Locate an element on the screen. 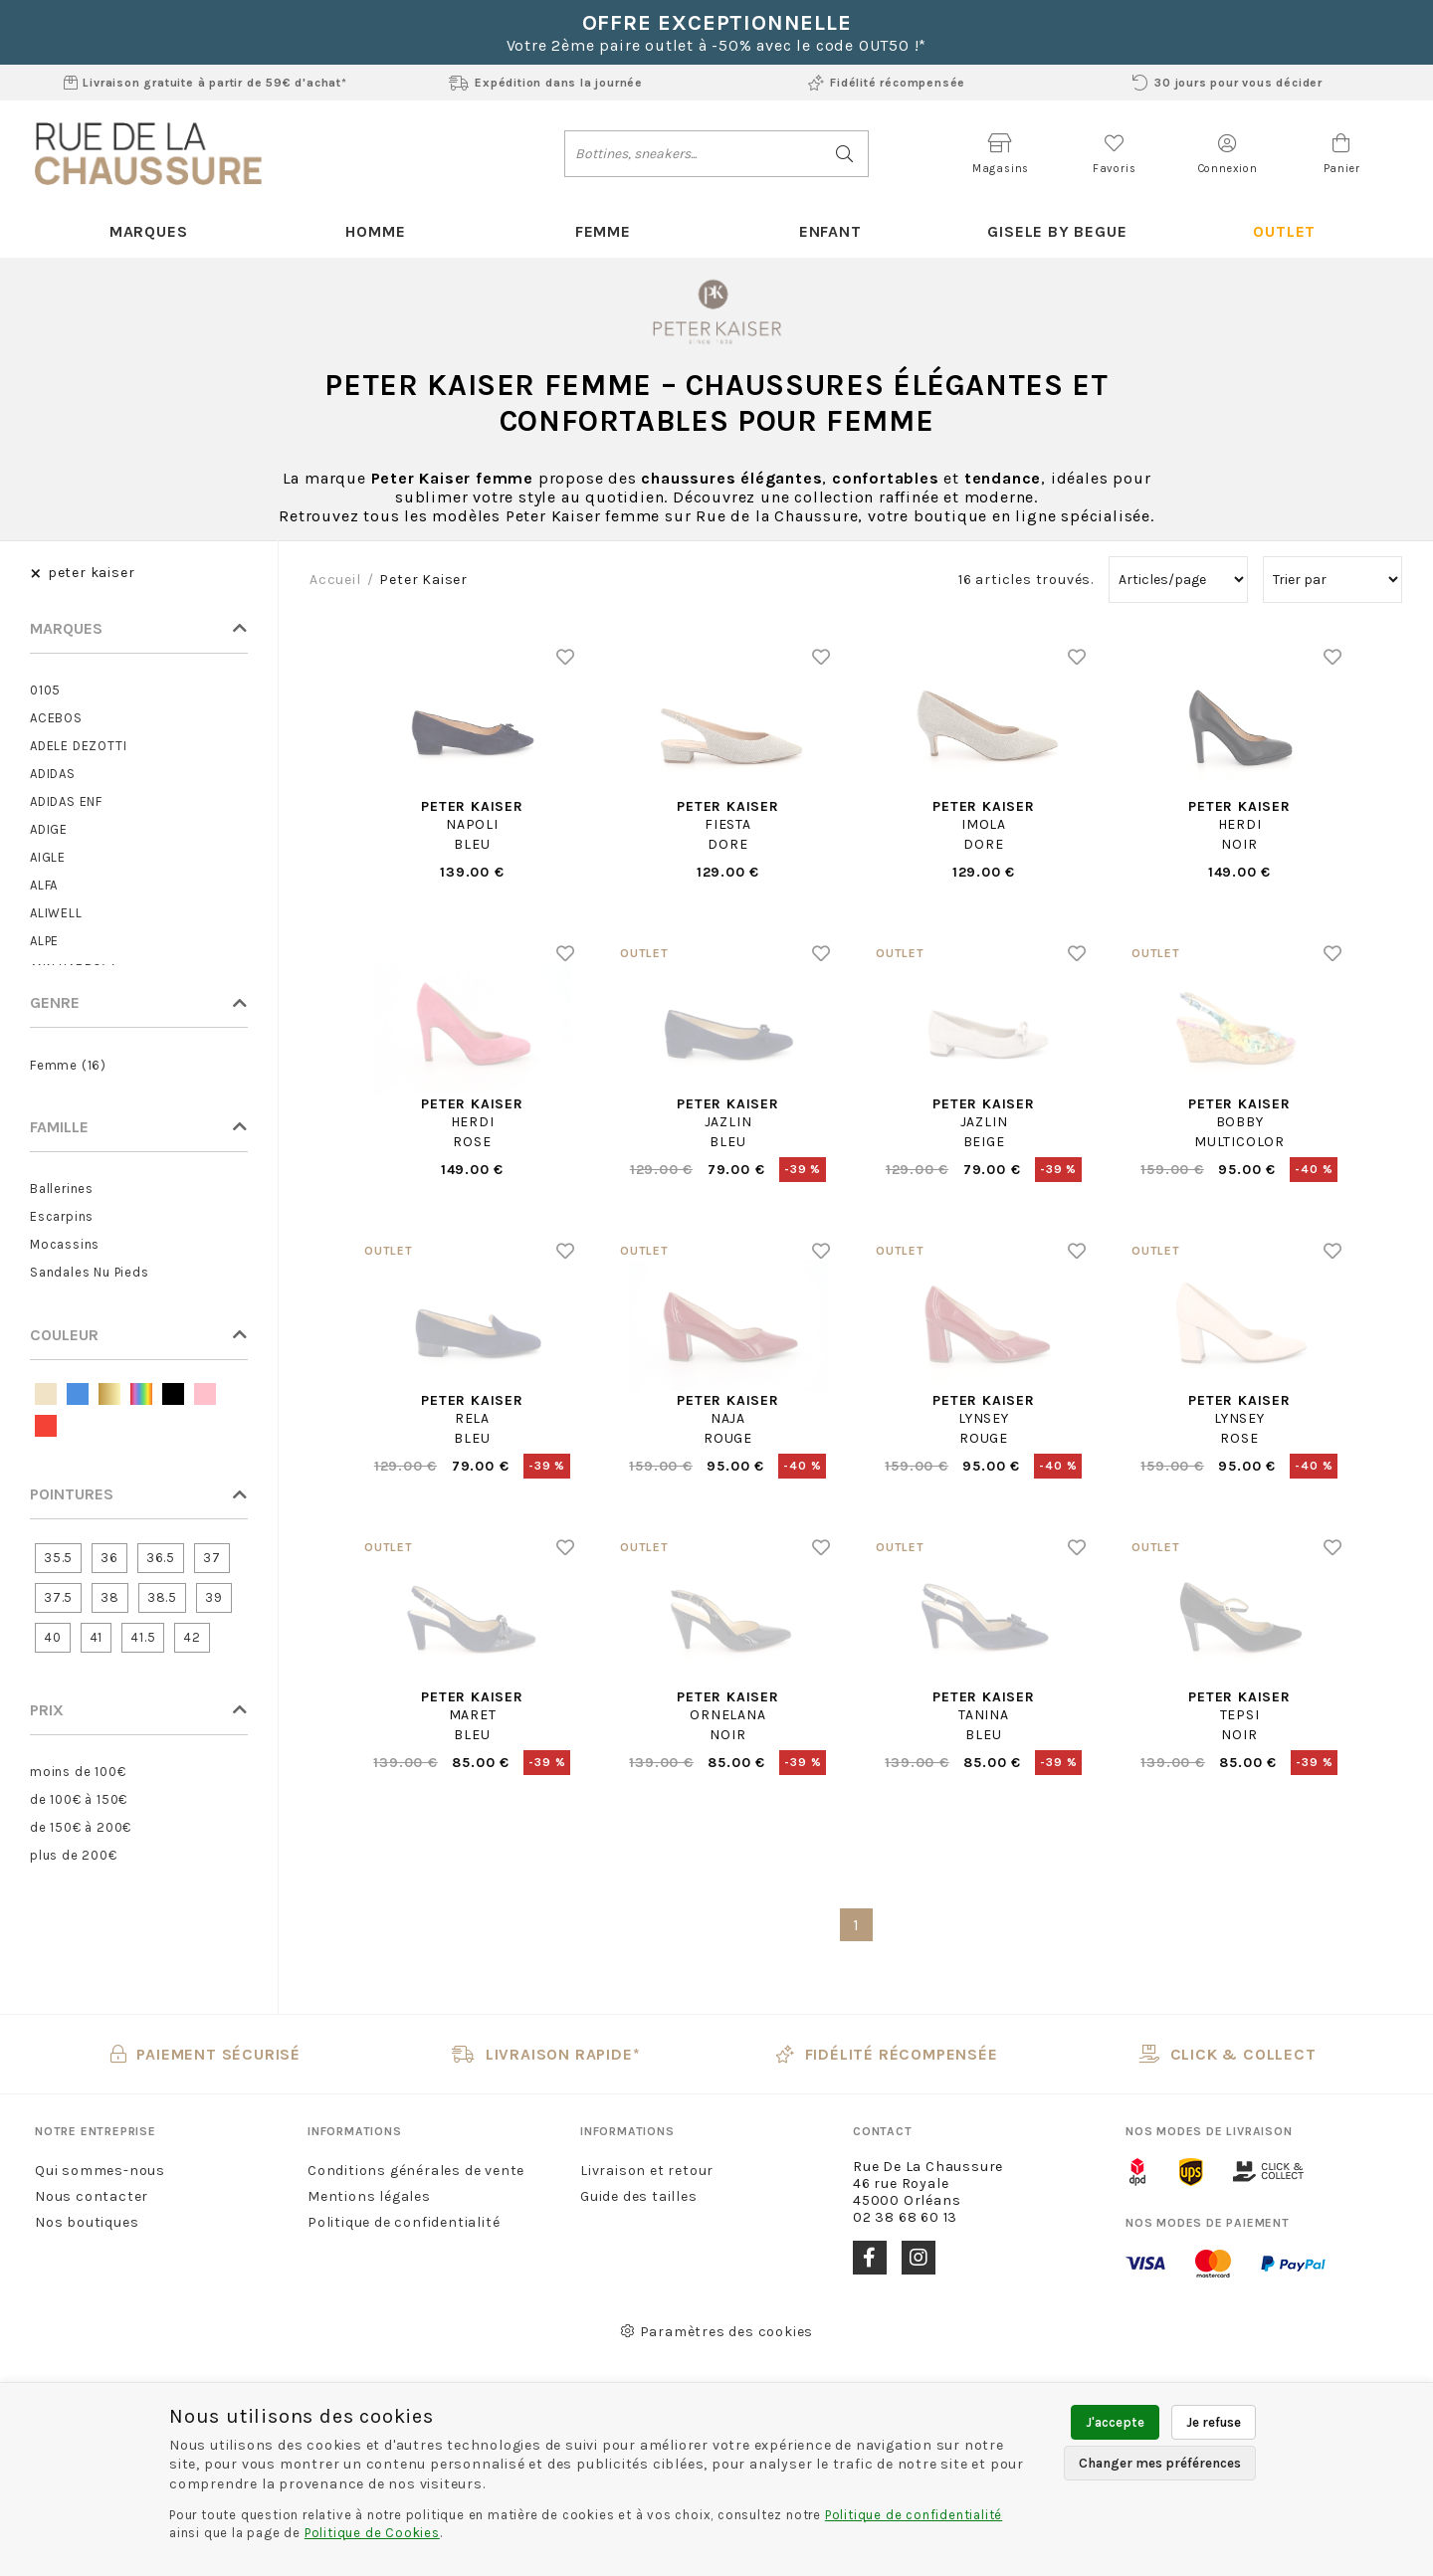  Nos boutiques is located at coordinates (86, 2222).